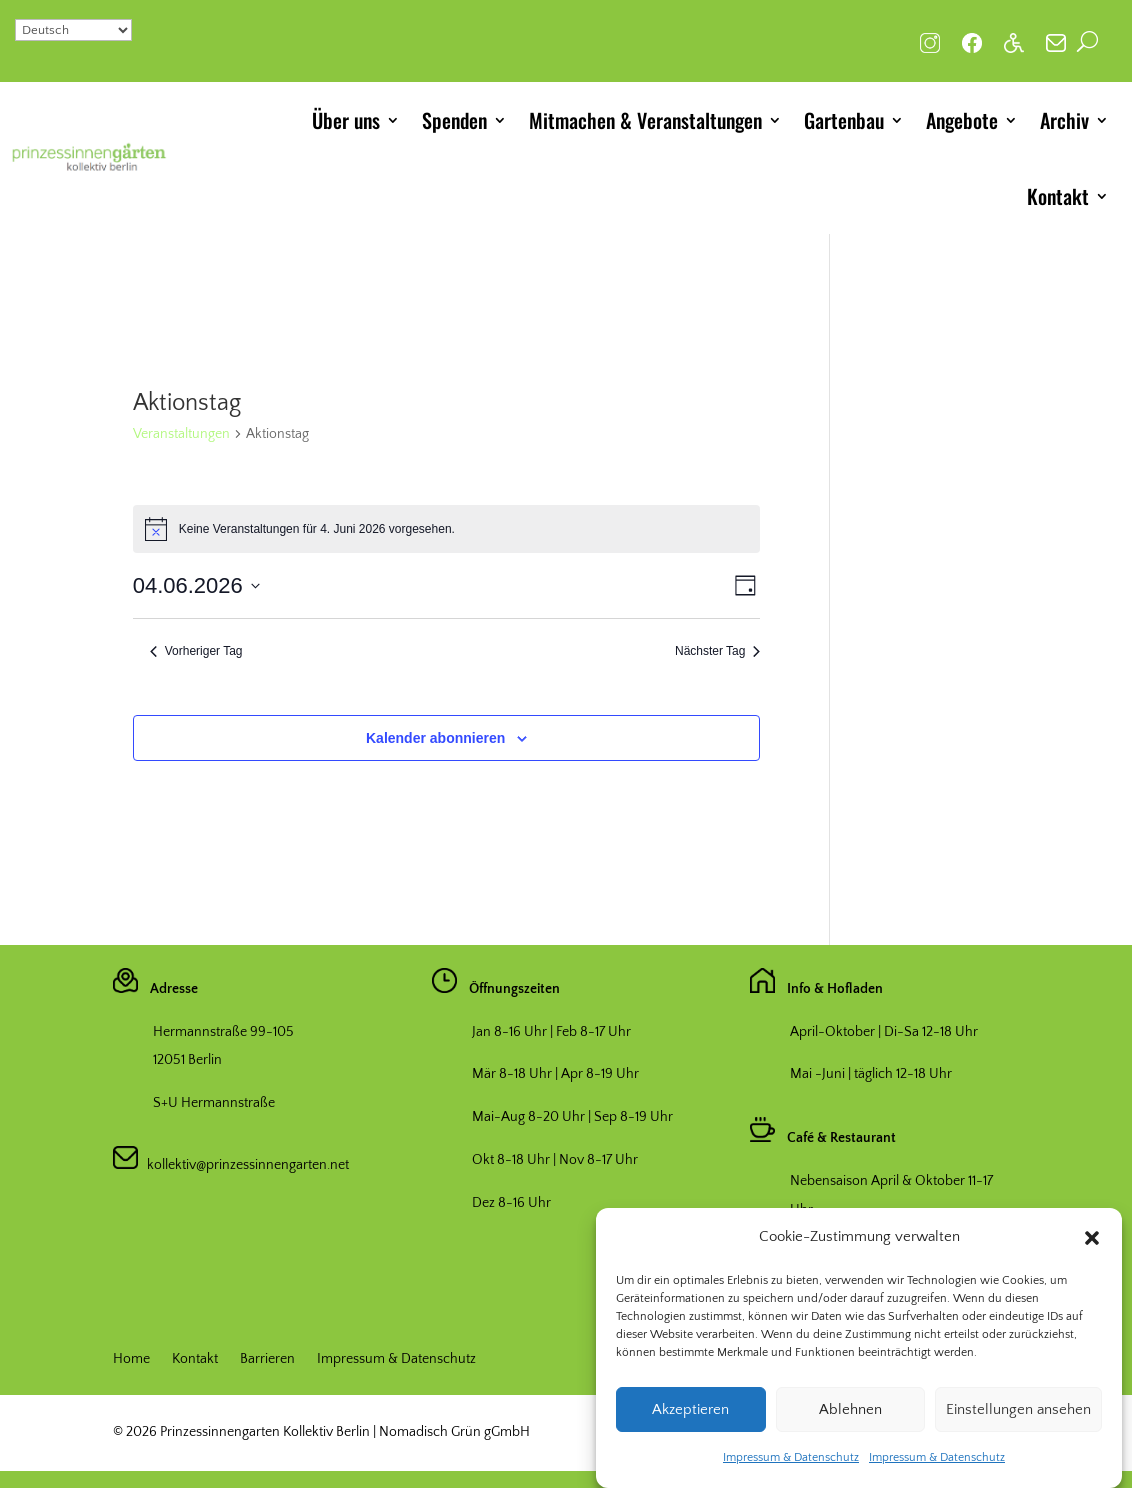  Describe the element at coordinates (962, 120) in the screenshot. I see `Angebote` at that location.